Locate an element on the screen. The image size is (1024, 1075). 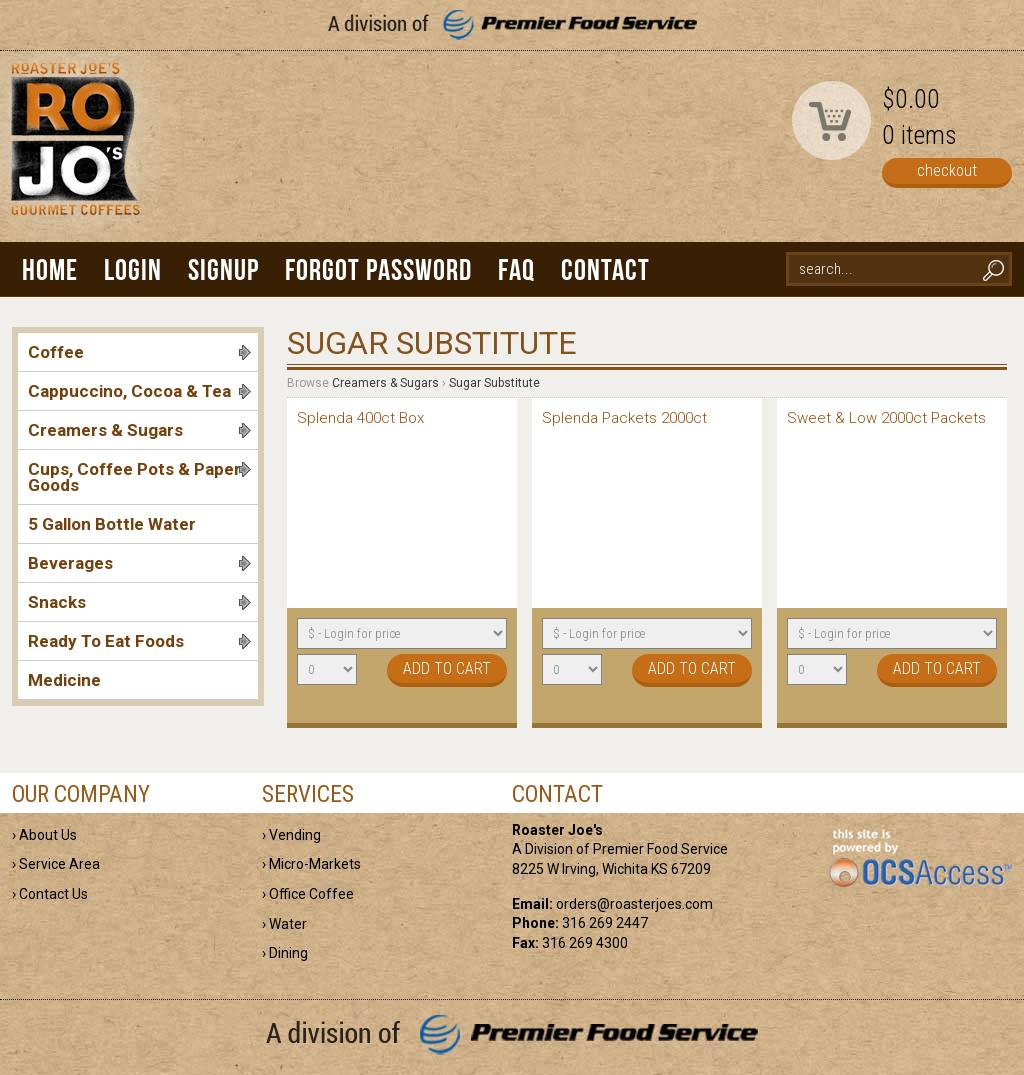
Cups, Coffee Pots & Paper Goods is located at coordinates (139, 477).